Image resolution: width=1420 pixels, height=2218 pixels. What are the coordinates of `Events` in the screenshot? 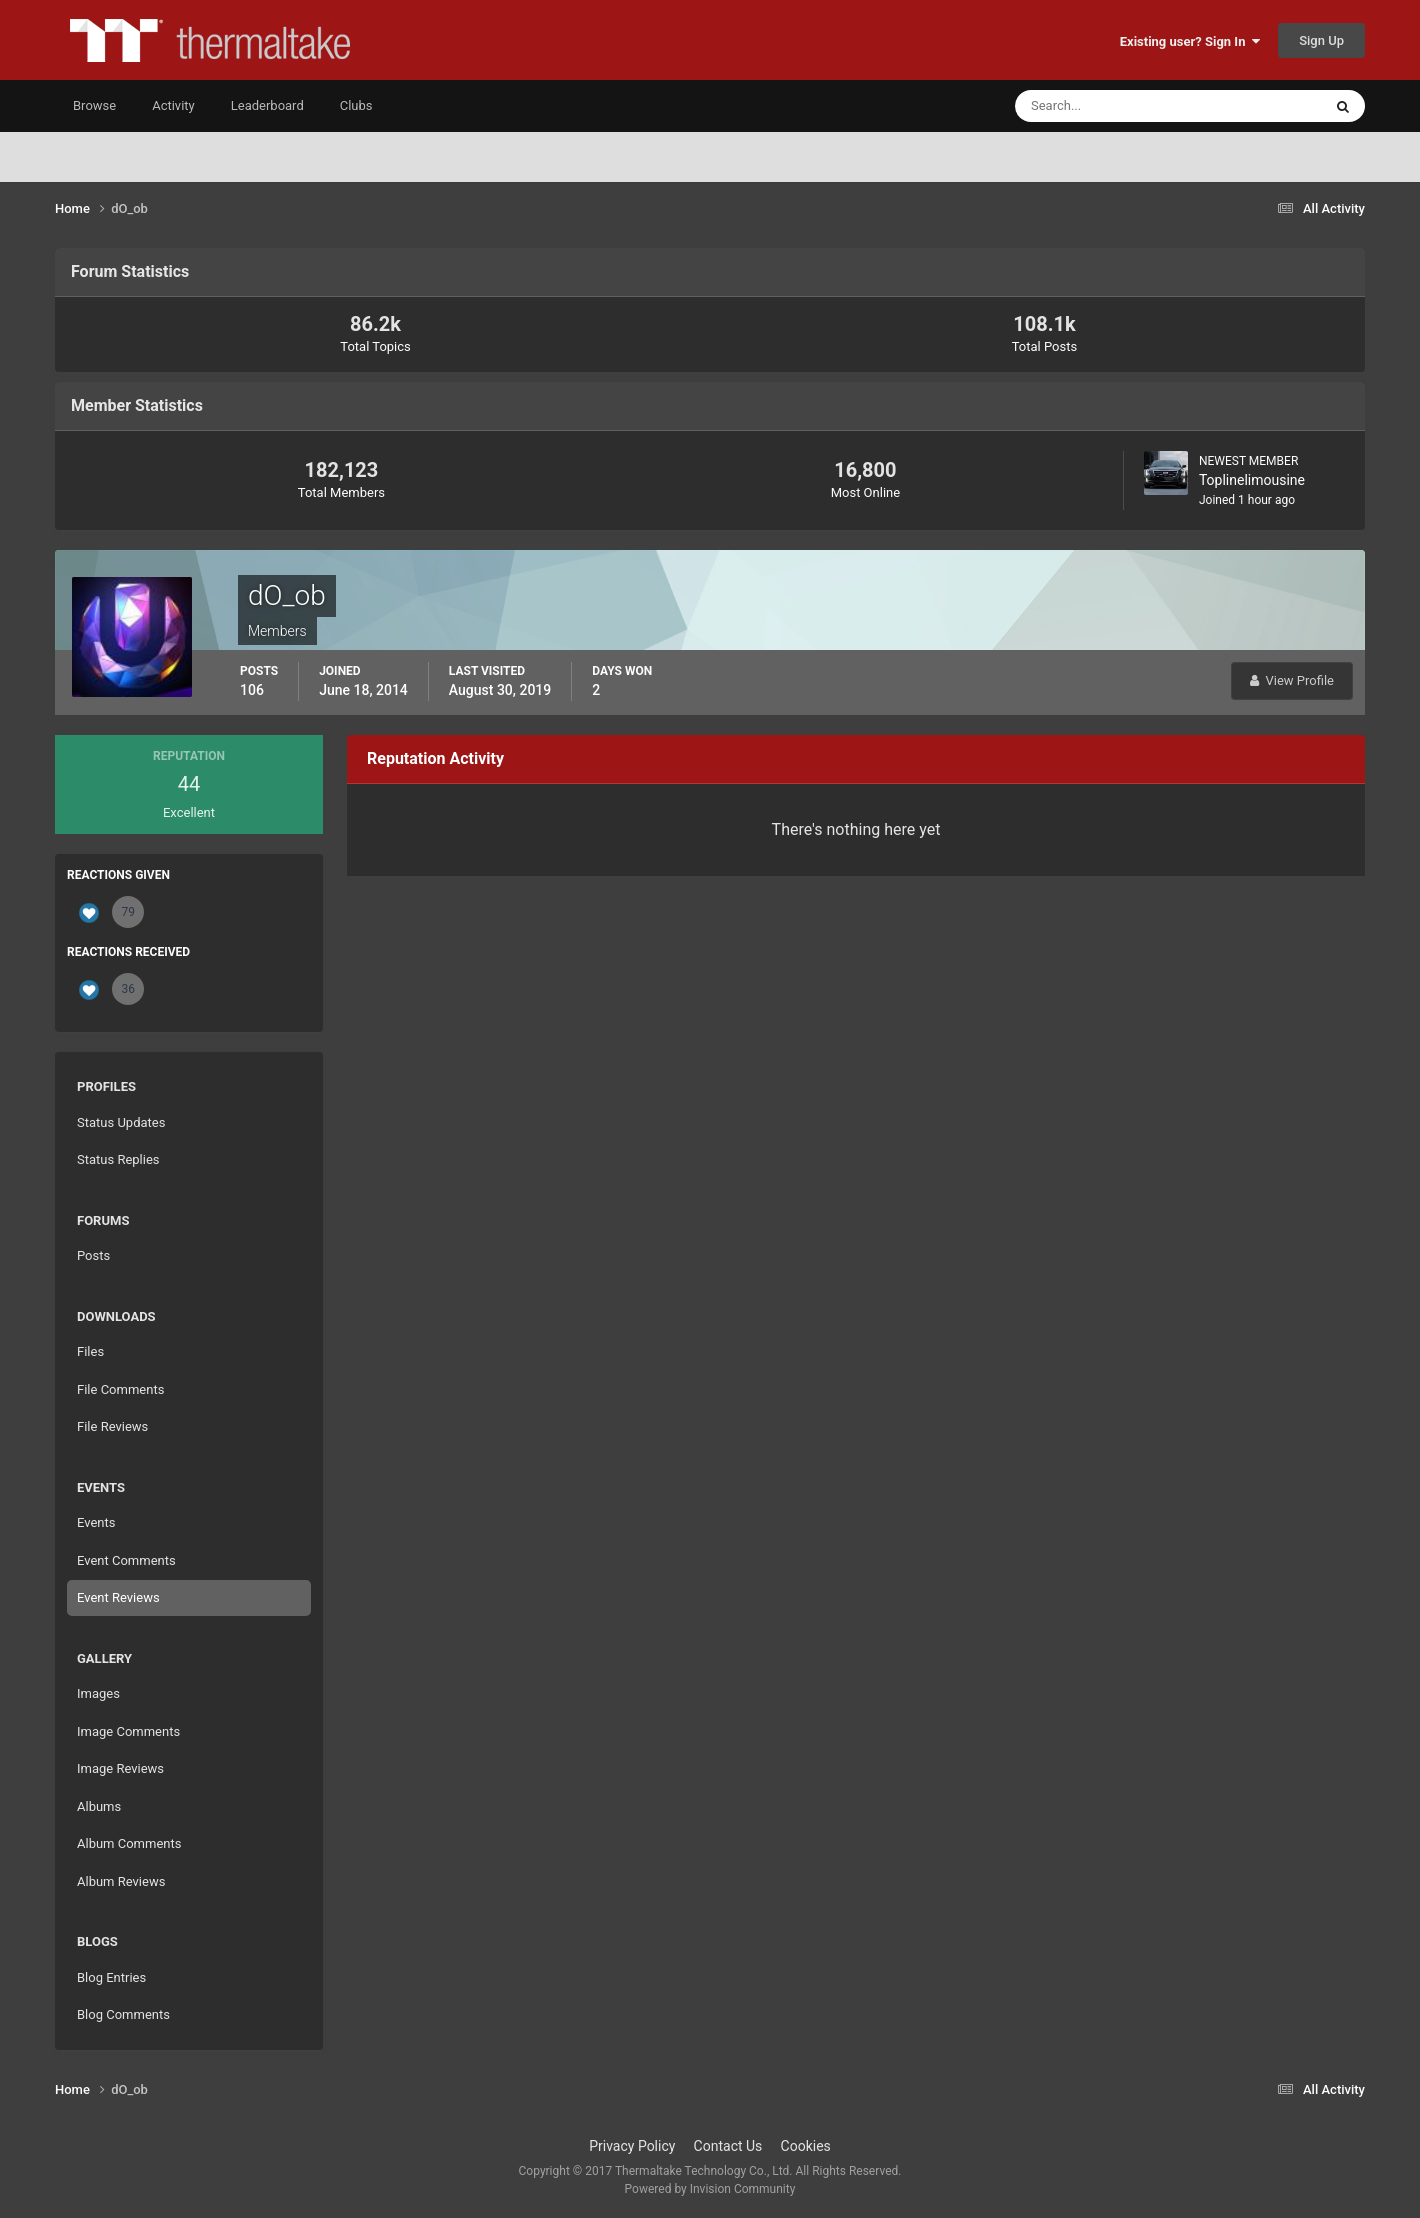 It's located at (96, 1522).